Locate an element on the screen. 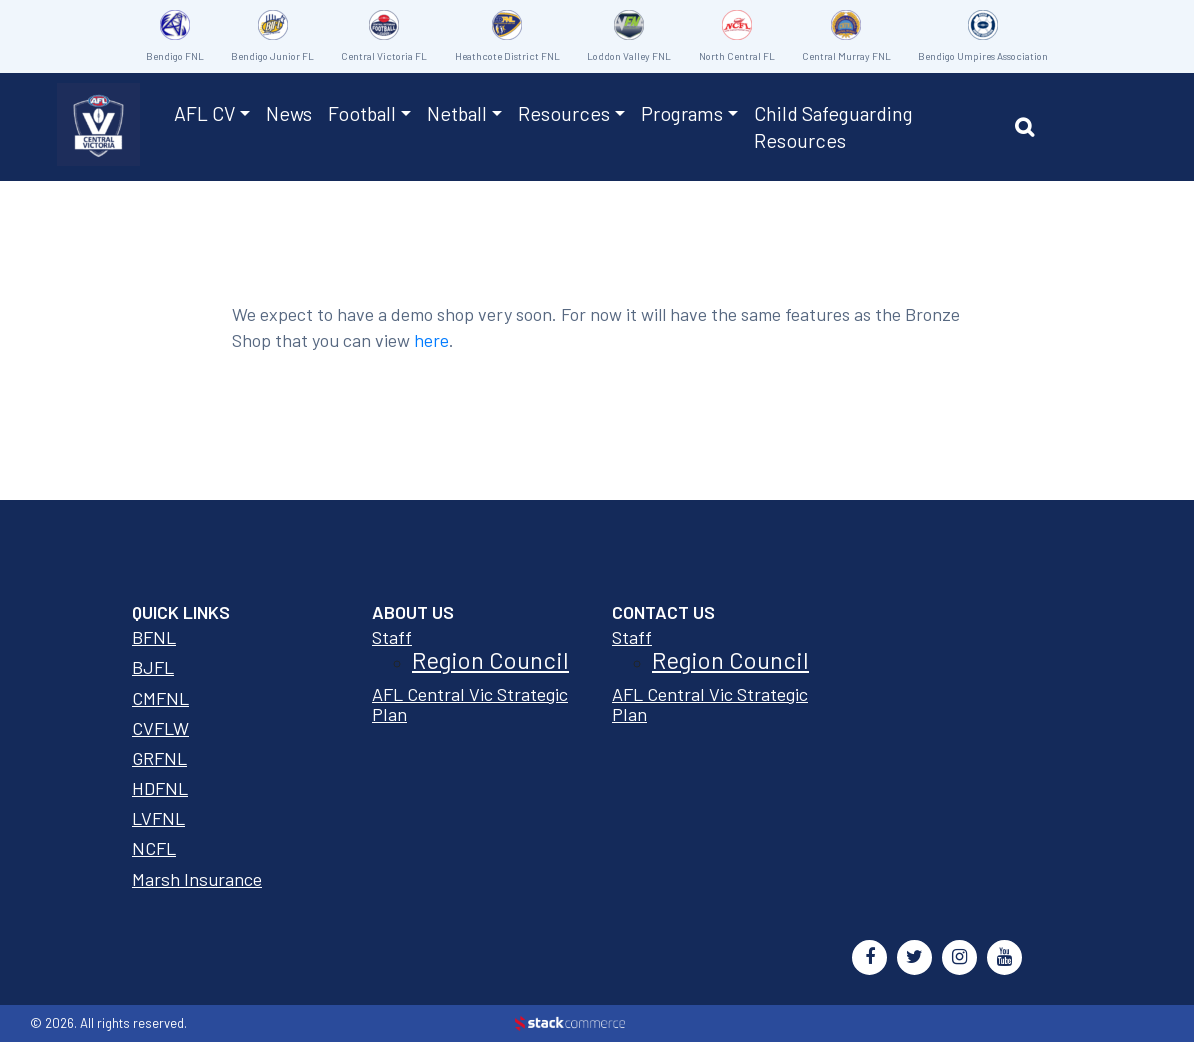 Image resolution: width=1194 pixels, height=1042 pixels. GRFNL is located at coordinates (159, 758).